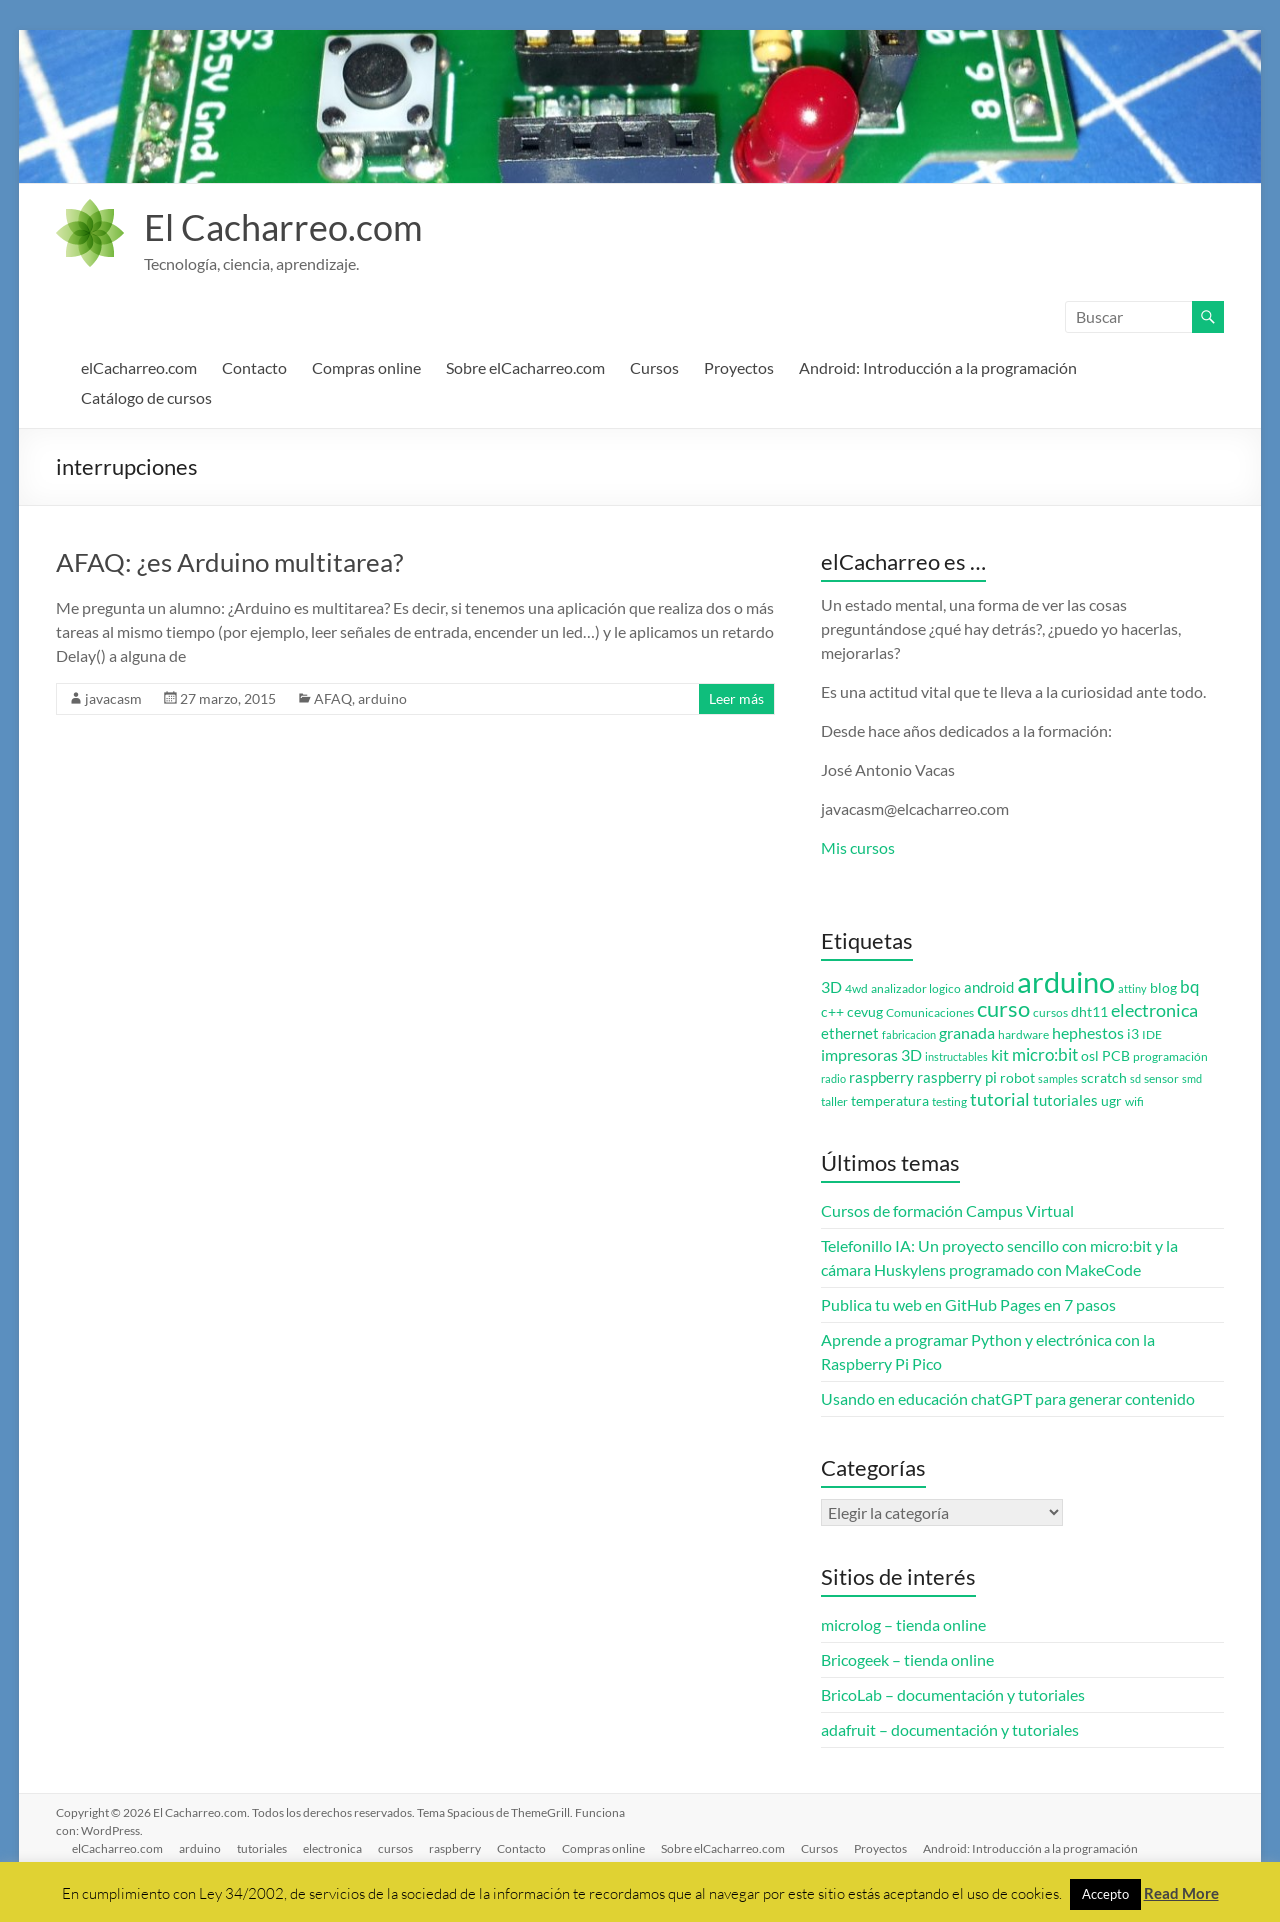  What do you see at coordinates (139, 367) in the screenshot?
I see `elCacharreo.com` at bounding box center [139, 367].